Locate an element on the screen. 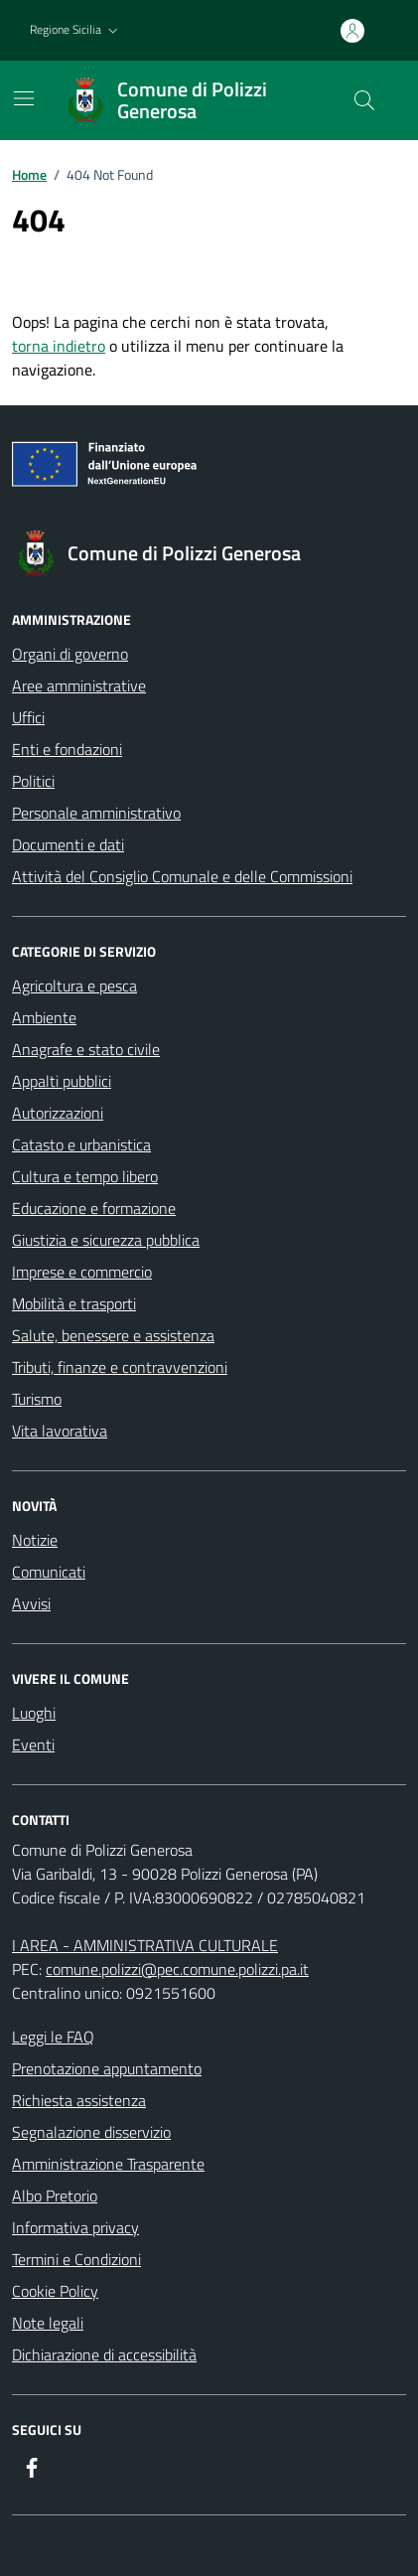 Image resolution: width=418 pixels, height=2576 pixels. Giustizia e sicurezza pubblica is located at coordinates (106, 1240).